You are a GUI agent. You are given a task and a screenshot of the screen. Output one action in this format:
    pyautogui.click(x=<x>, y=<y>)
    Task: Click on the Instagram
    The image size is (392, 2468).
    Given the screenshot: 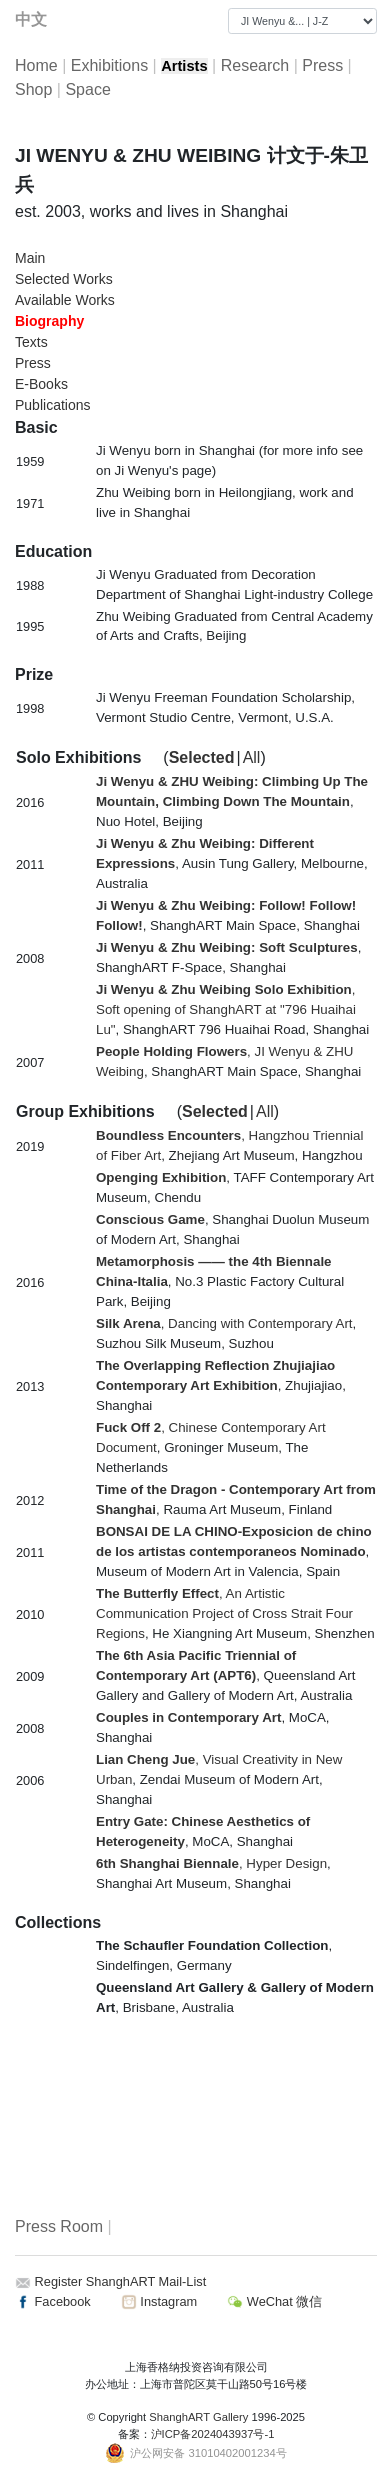 What is the action you would take?
    pyautogui.click(x=159, y=2301)
    